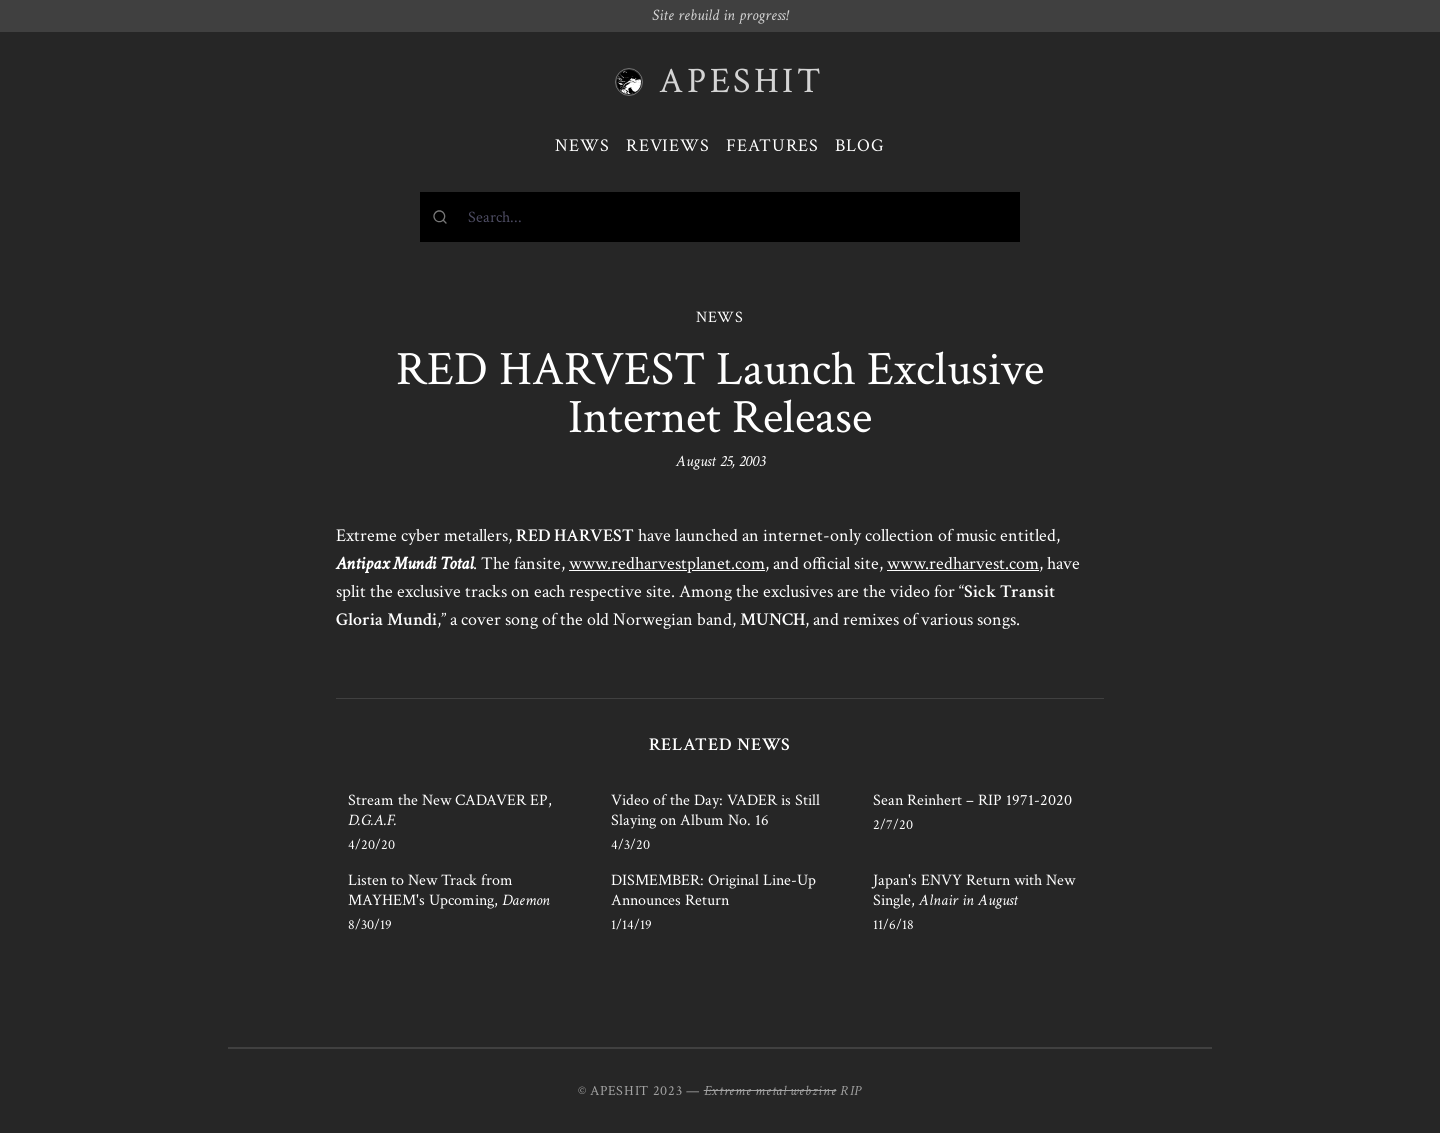 The height and width of the screenshot is (1133, 1440). I want to click on Reviews, so click(668, 145).